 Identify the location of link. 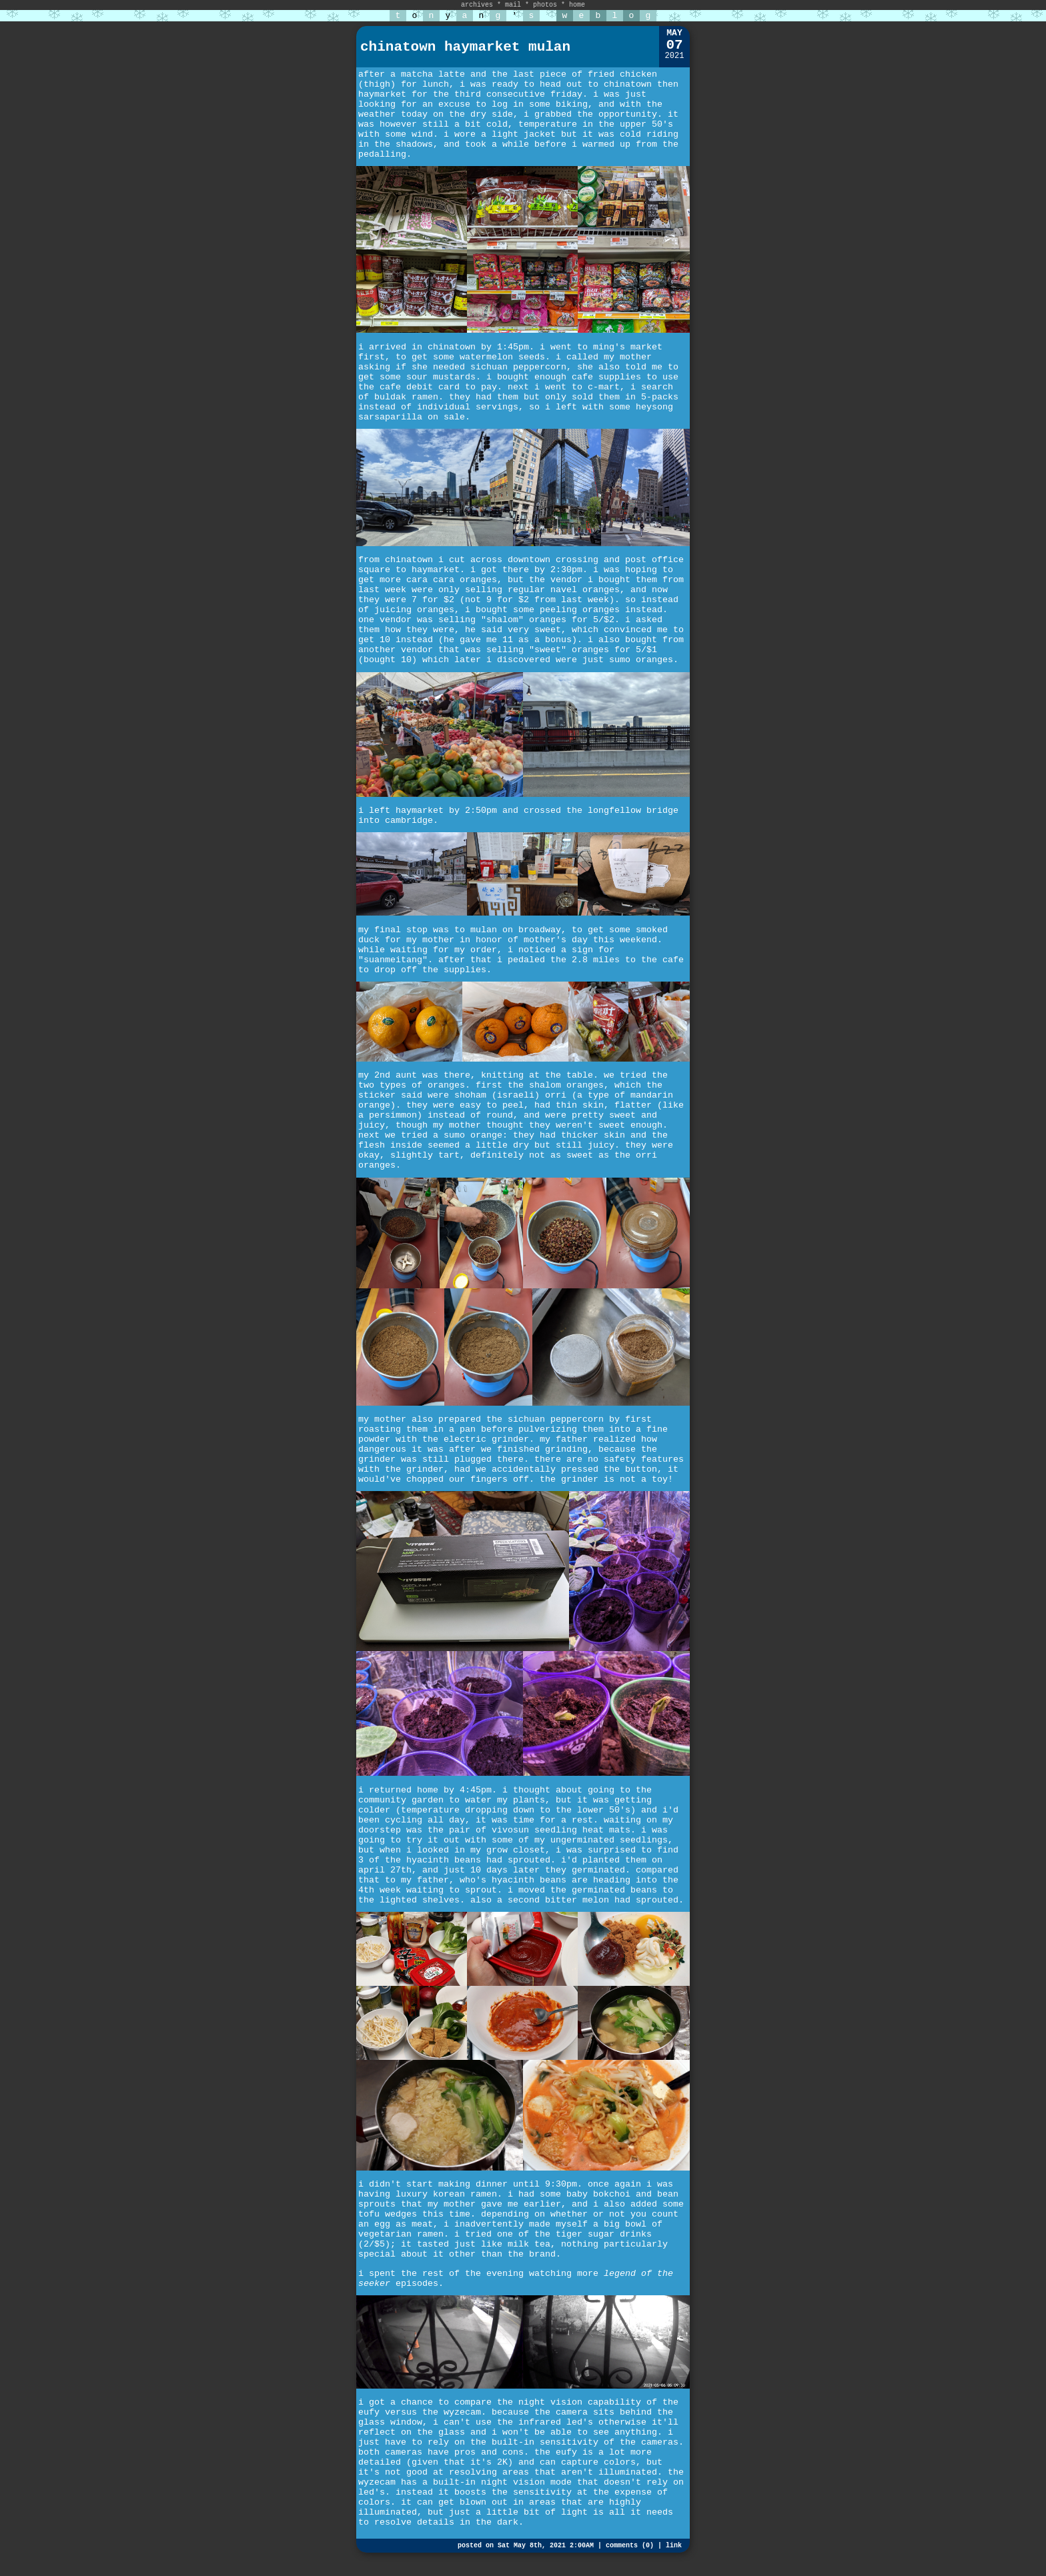
(674, 2545).